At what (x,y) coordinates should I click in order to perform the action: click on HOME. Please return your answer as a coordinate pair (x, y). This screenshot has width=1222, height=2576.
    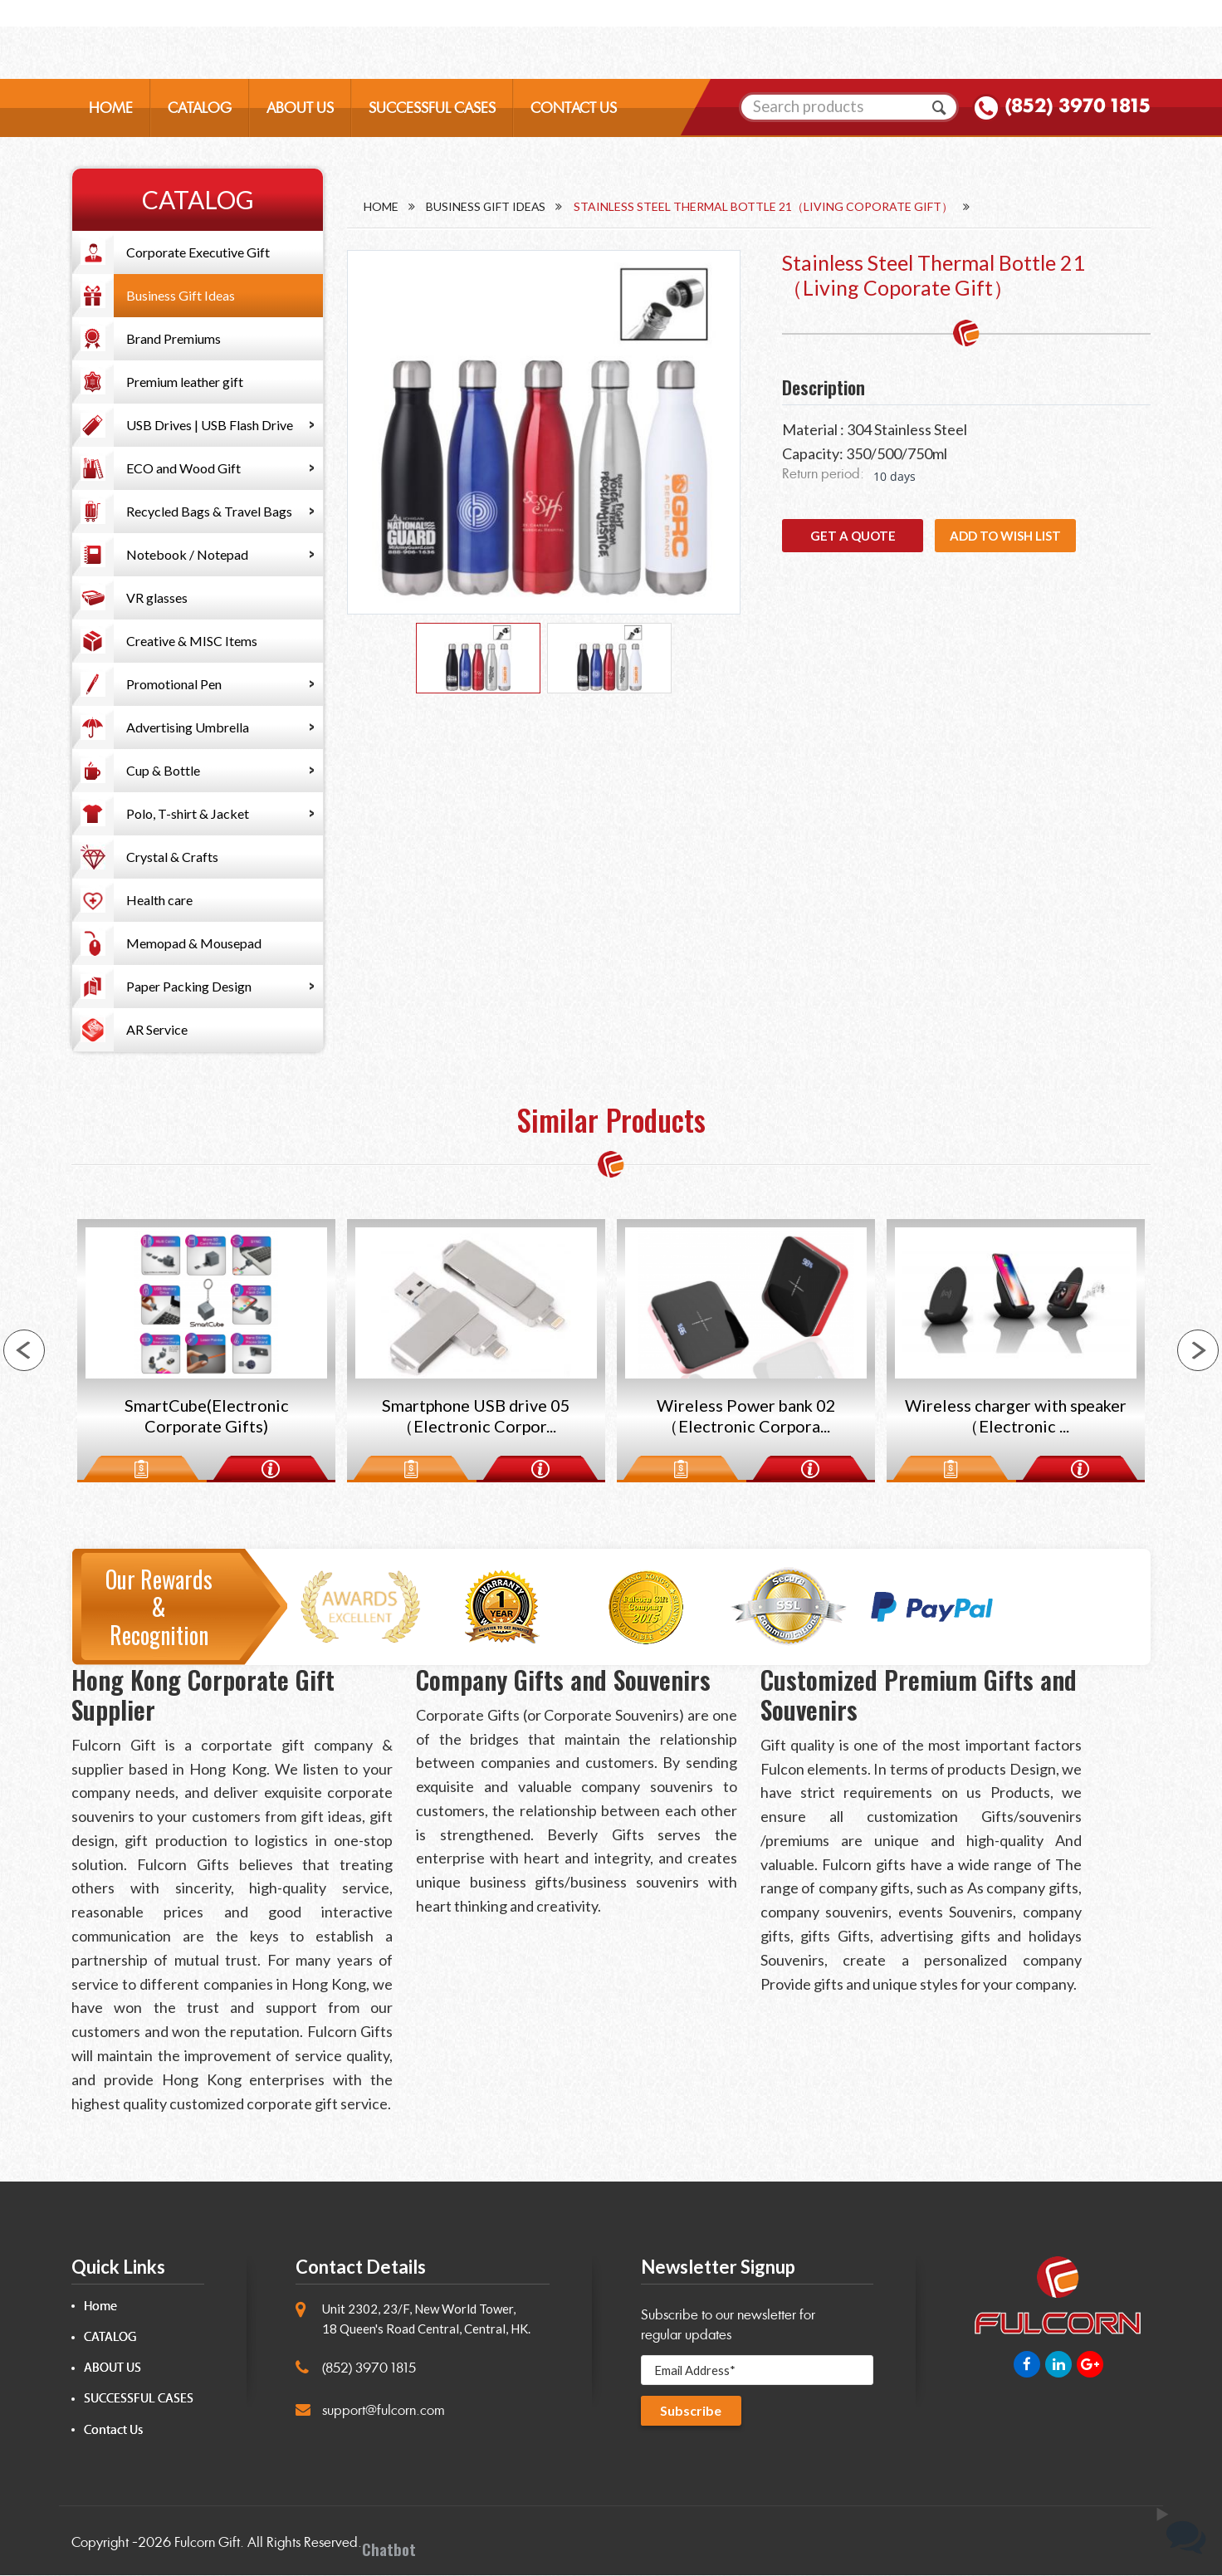
    Looking at the image, I should click on (111, 113).